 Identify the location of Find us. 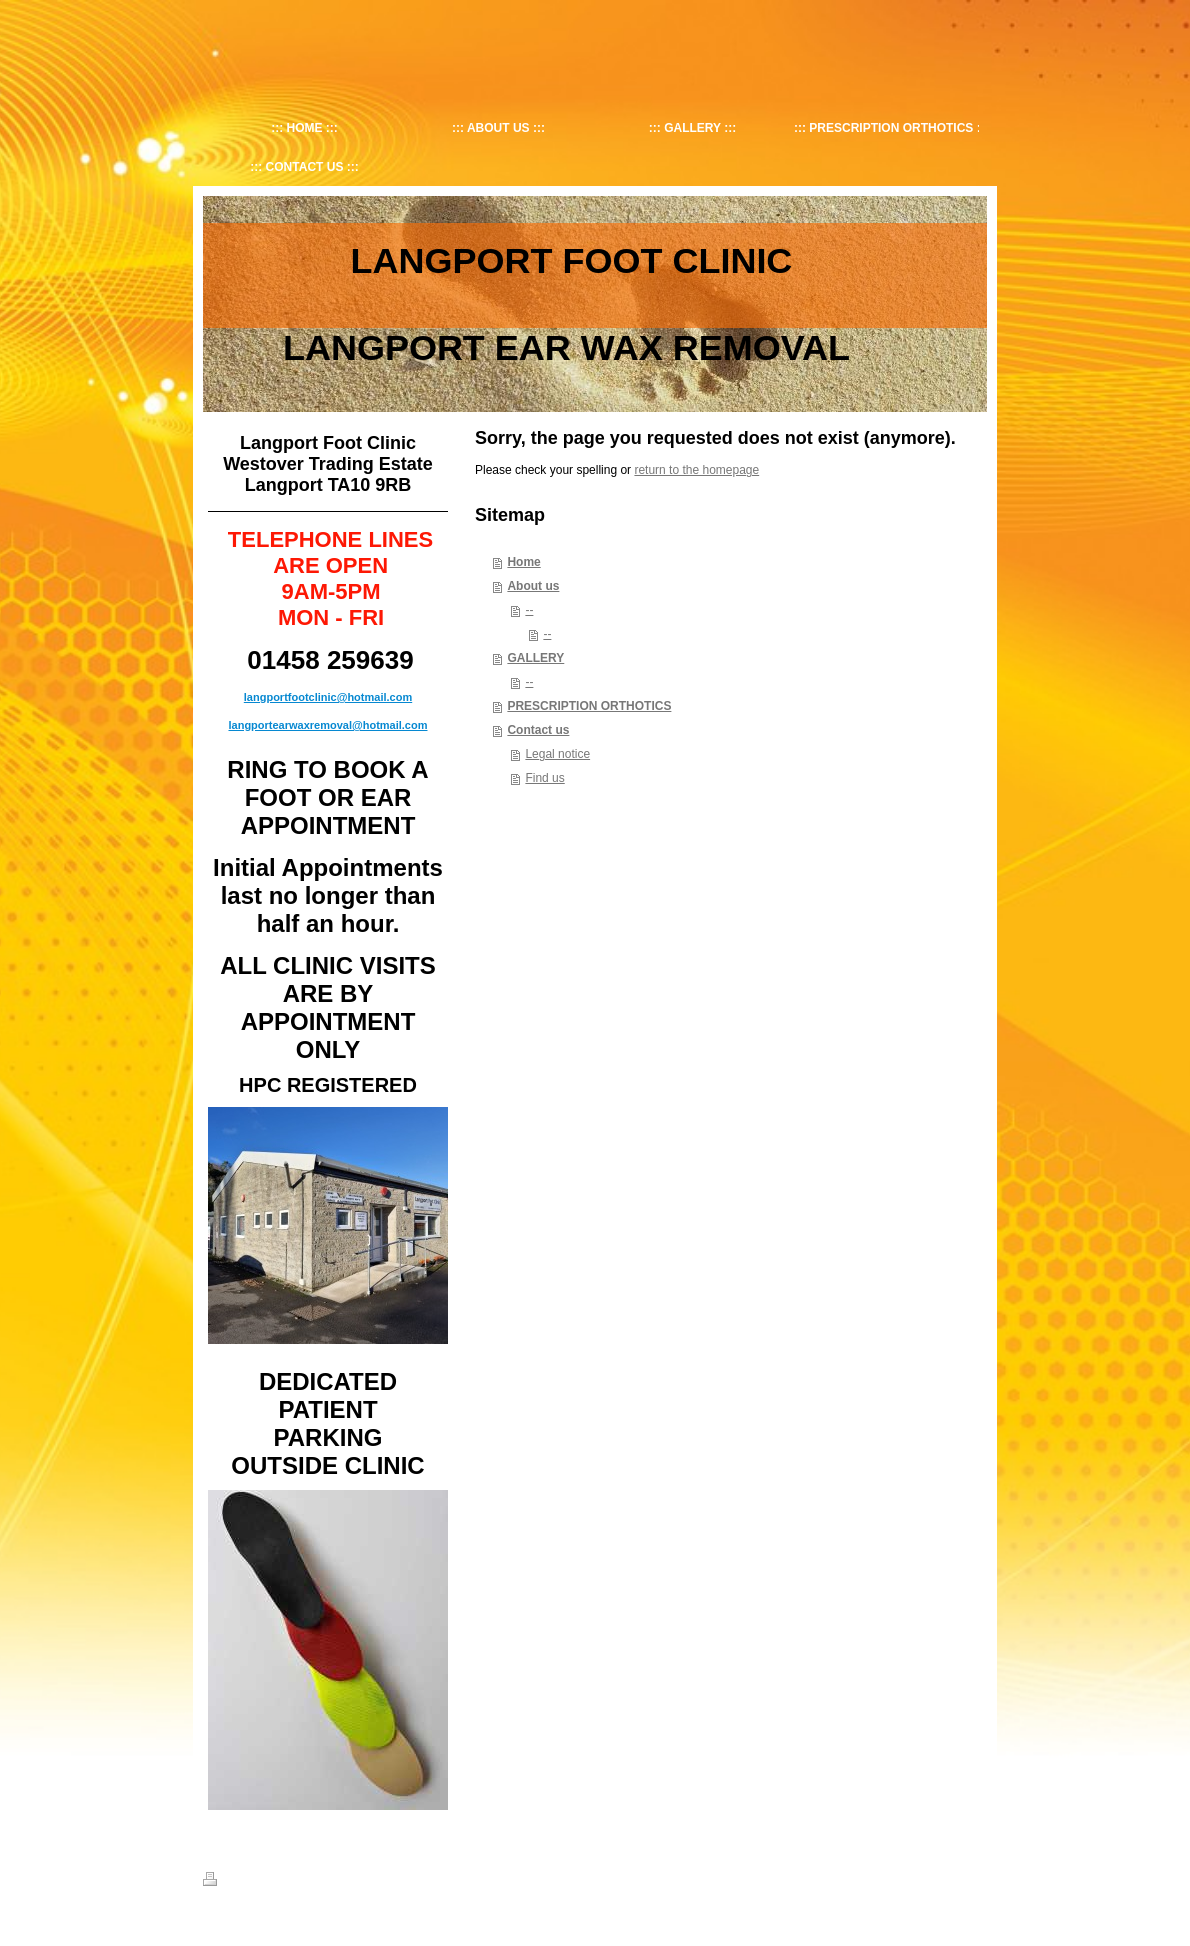
(544, 778).